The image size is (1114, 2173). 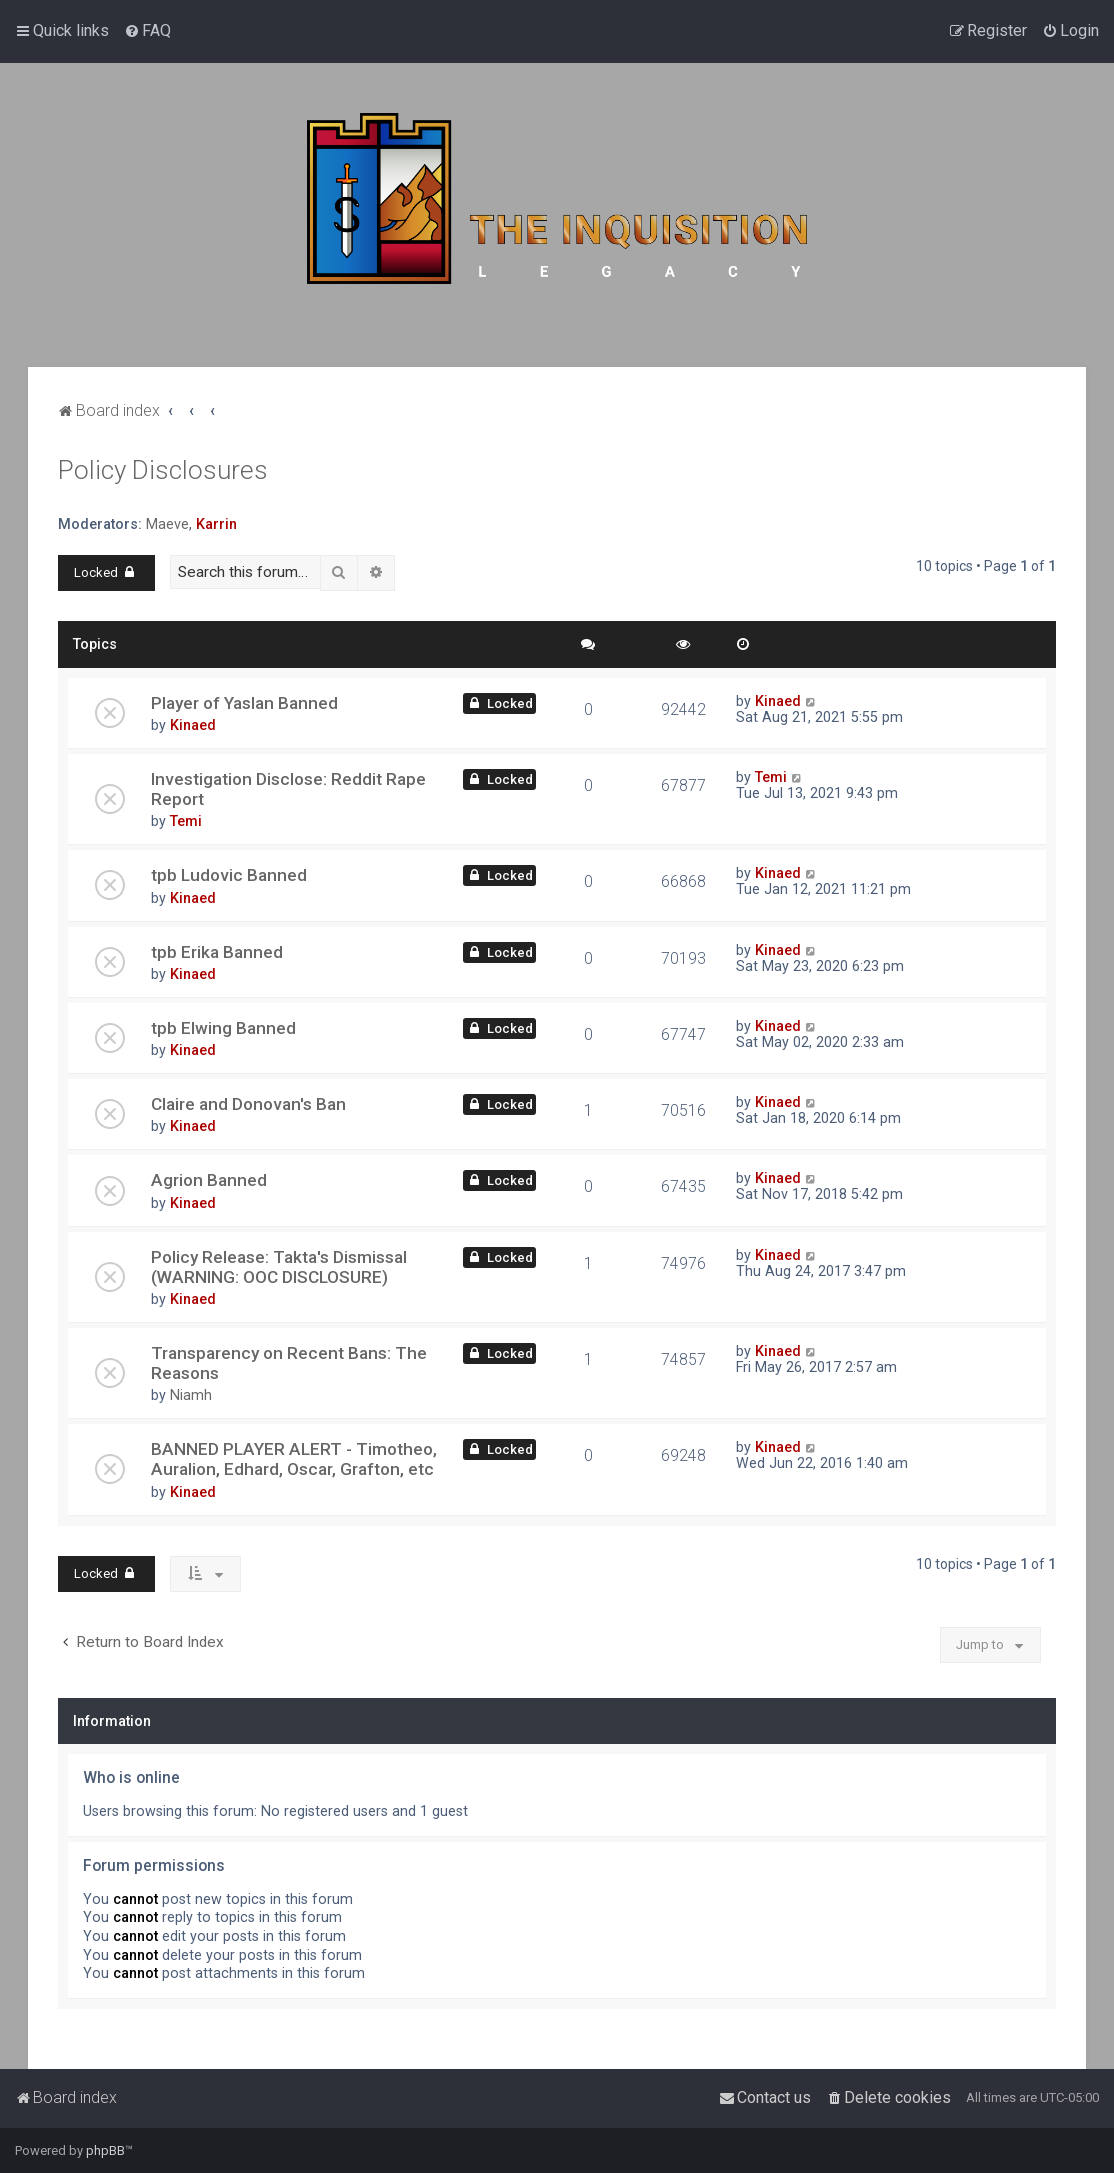 I want to click on Claire and Donovan's Ban, so click(x=248, y=1104).